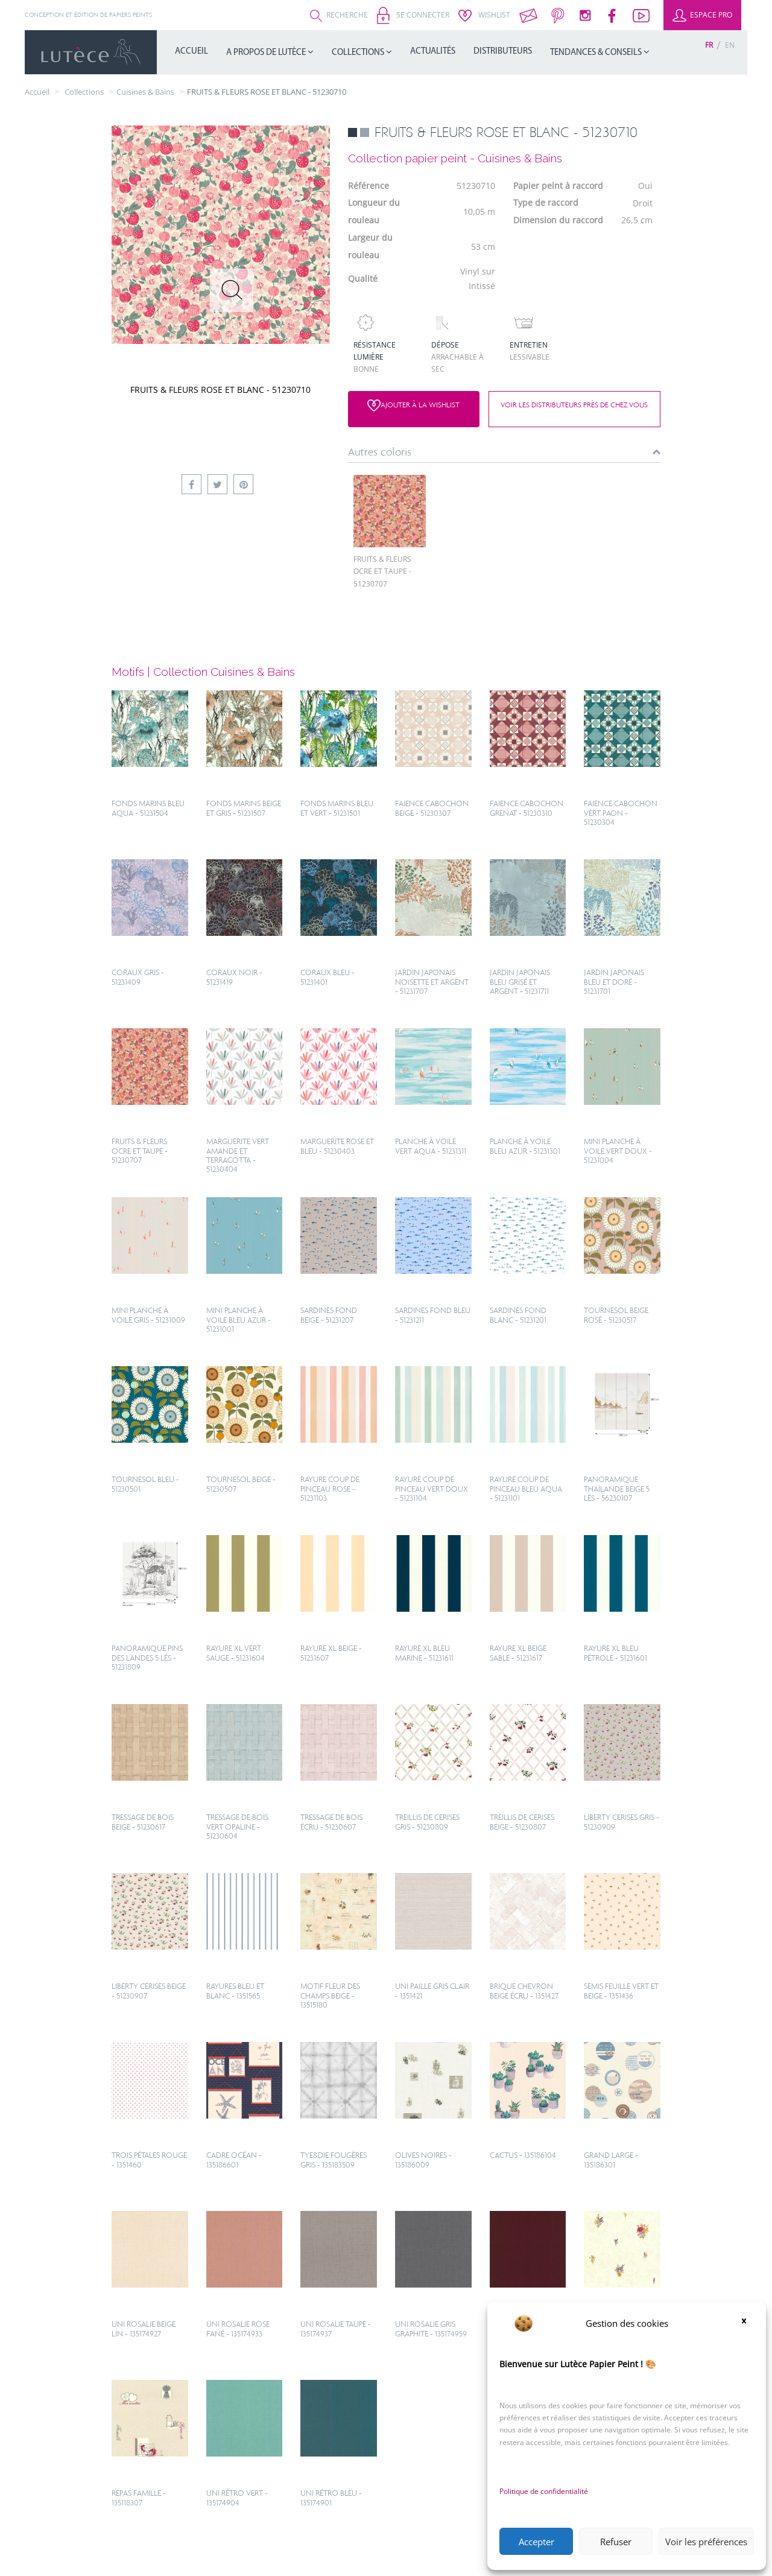 The height and width of the screenshot is (2576, 772). Describe the element at coordinates (748, 2323) in the screenshot. I see `[button]` at that location.